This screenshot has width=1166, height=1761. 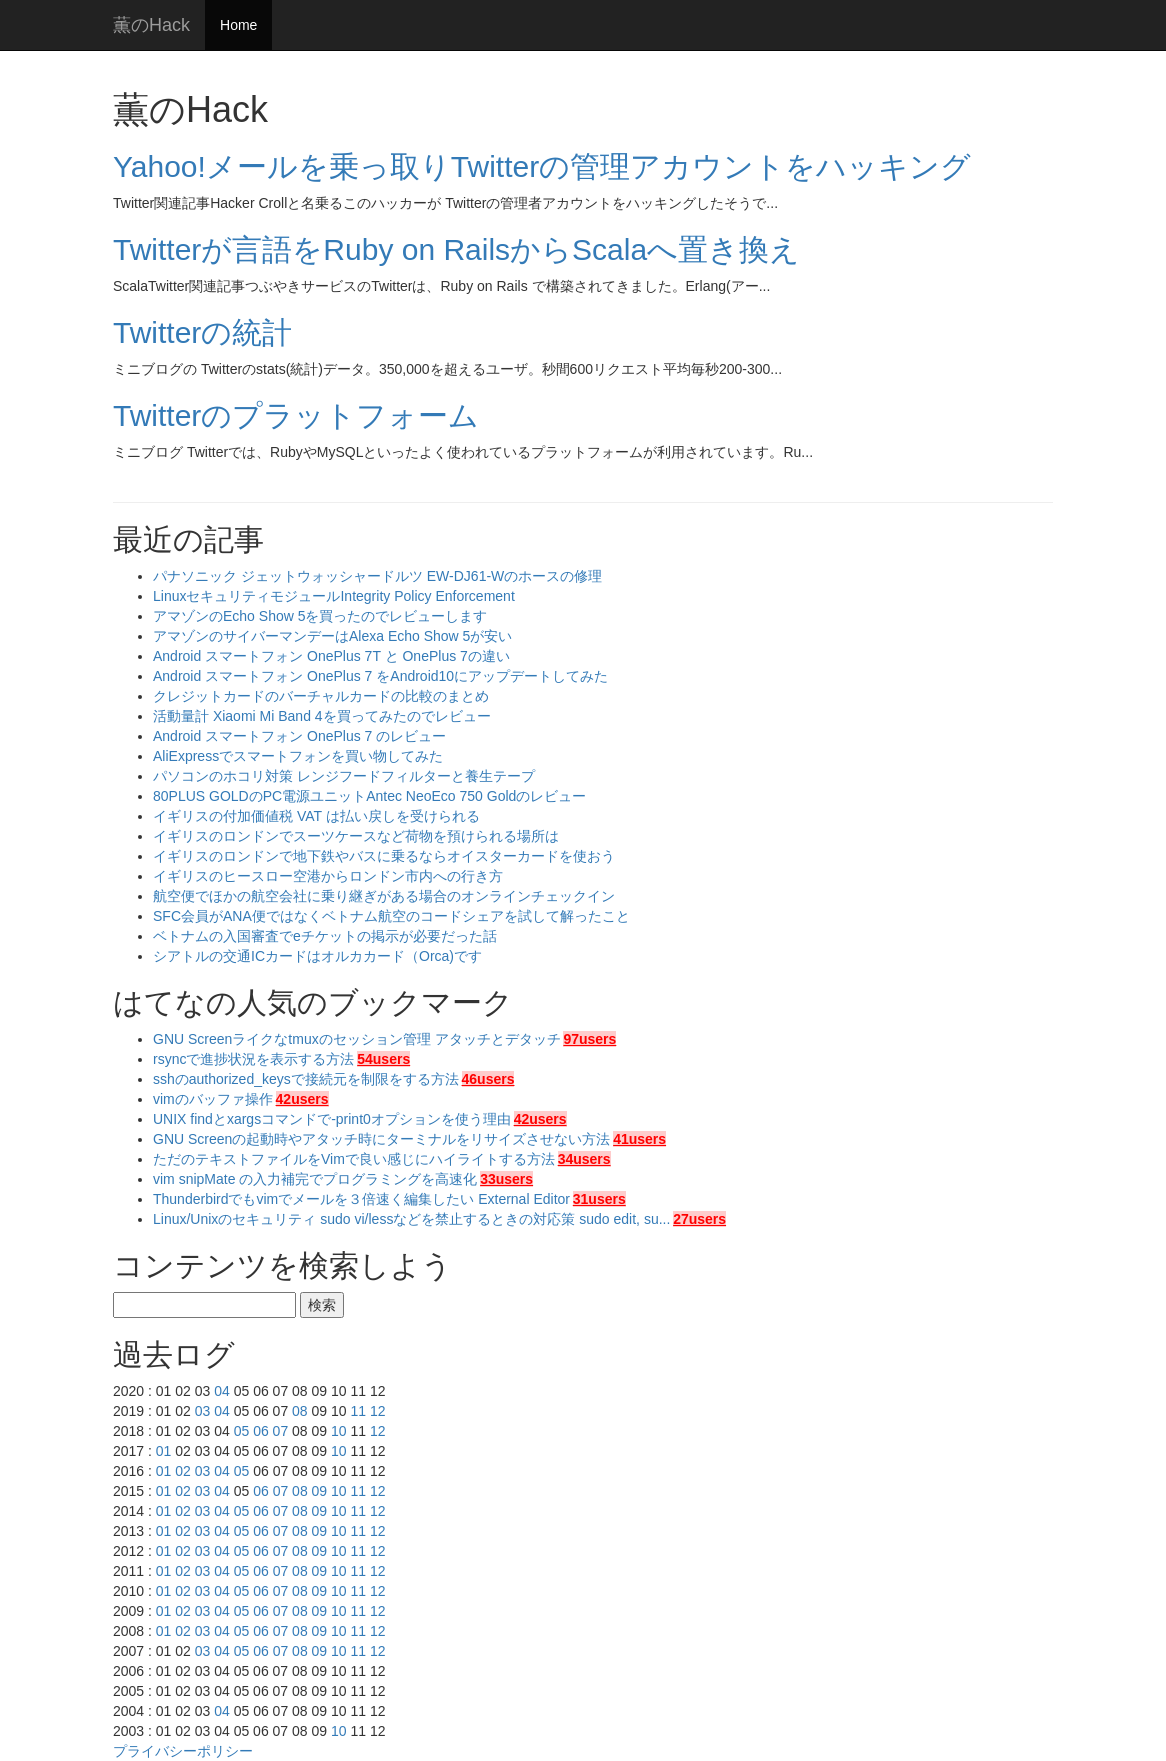 What do you see at coordinates (261, 1431) in the screenshot?
I see `06` at bounding box center [261, 1431].